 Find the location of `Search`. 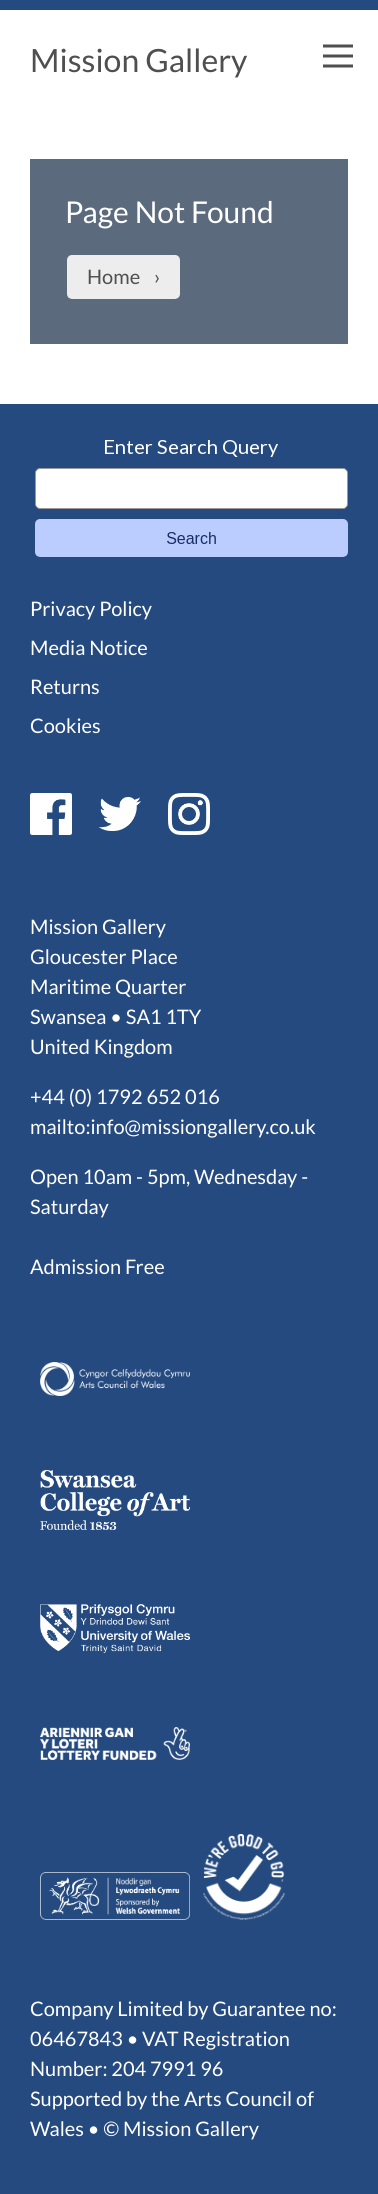

Search is located at coordinates (191, 538).